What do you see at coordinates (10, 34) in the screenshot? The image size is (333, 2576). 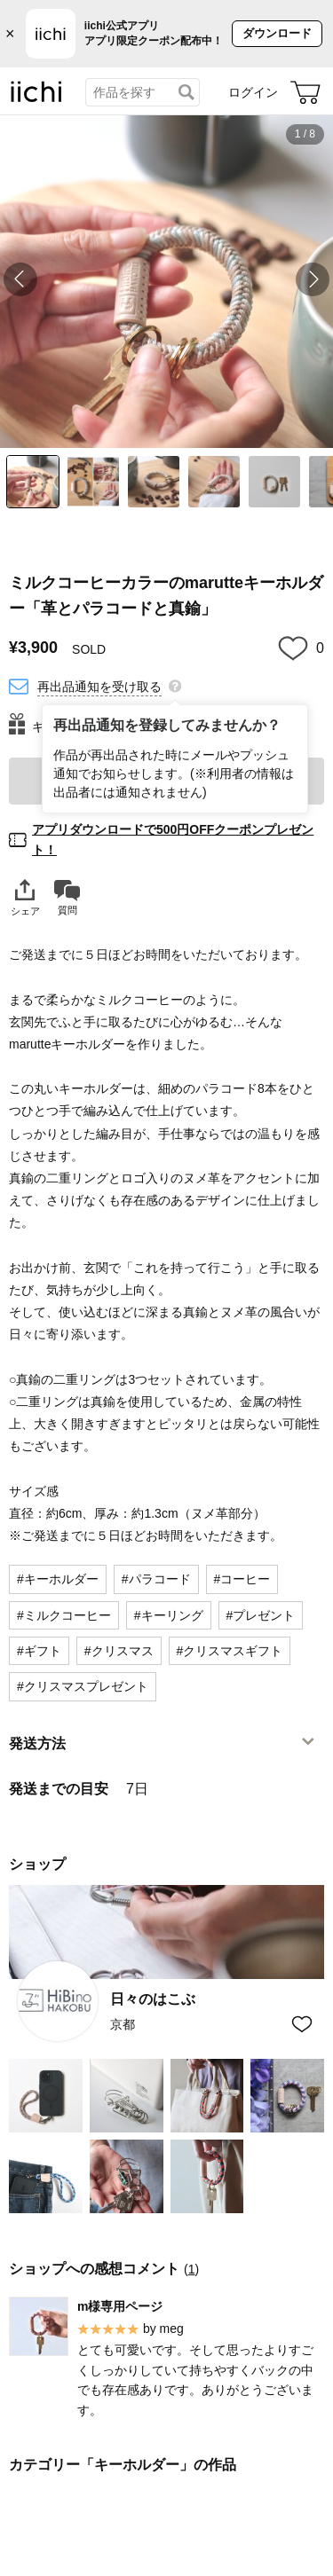 I see `× [バナーを閉じる]` at bounding box center [10, 34].